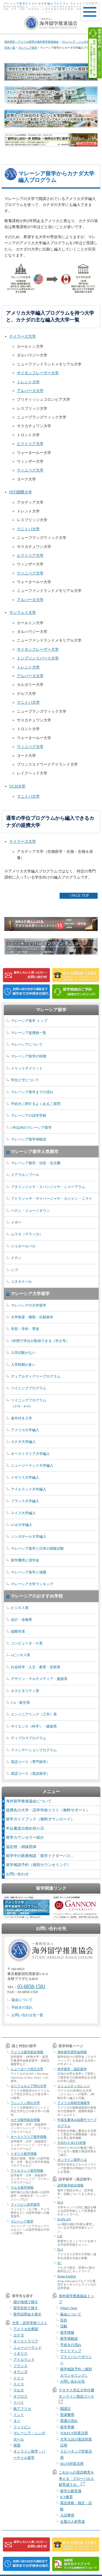  I want to click on KAPLAN, so click(64, 2219).